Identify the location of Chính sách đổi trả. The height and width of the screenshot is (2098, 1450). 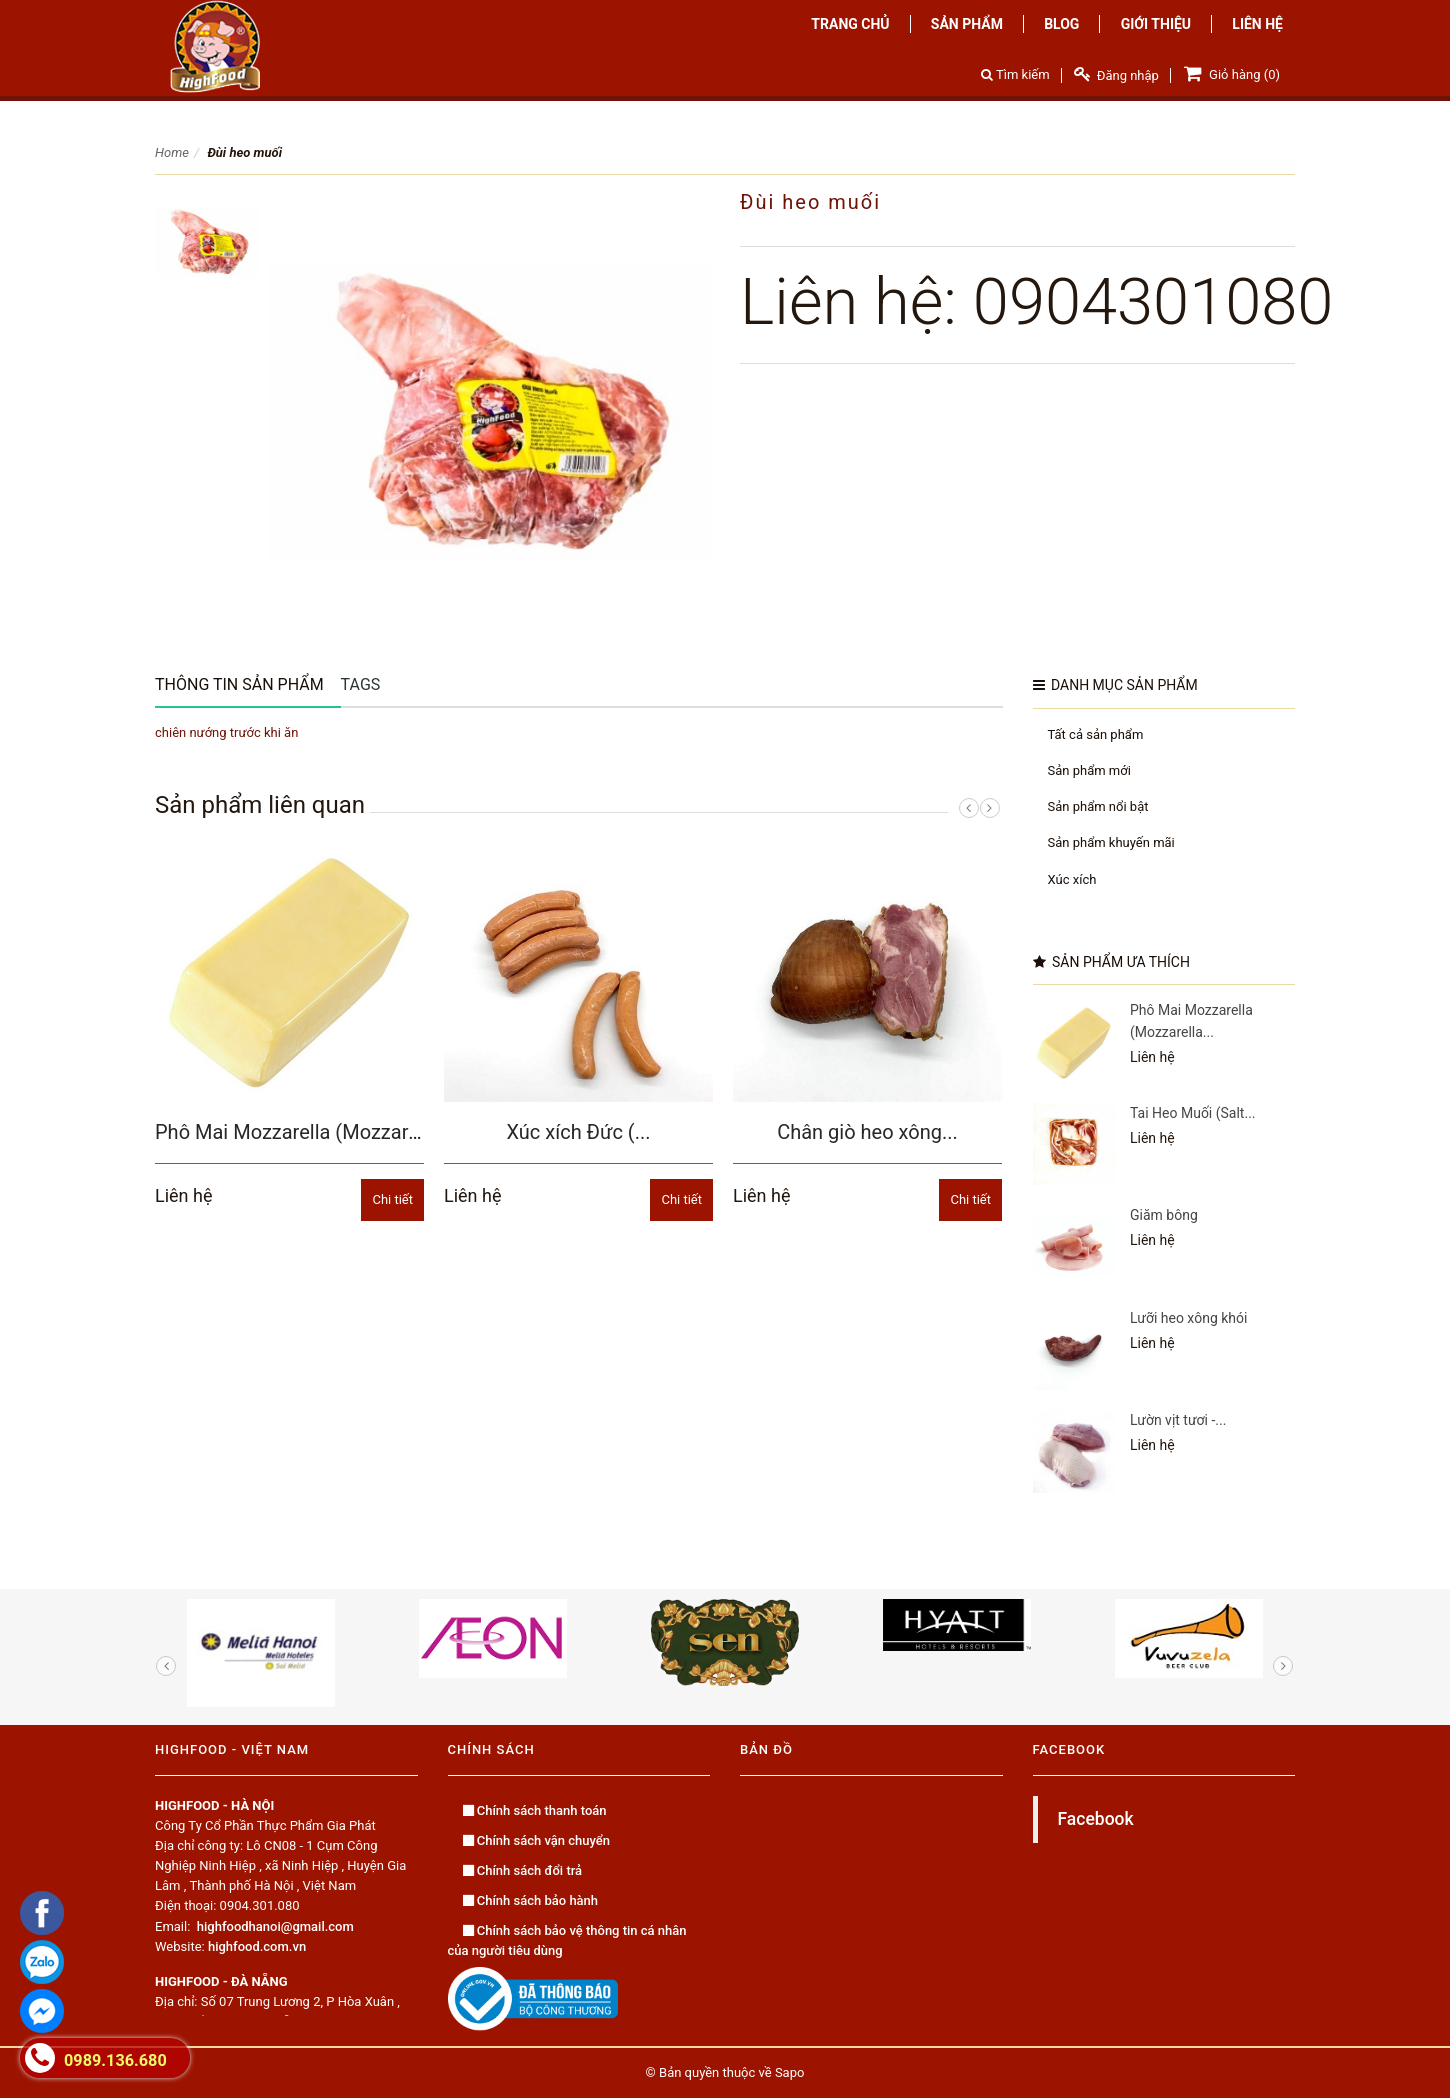
(523, 1870).